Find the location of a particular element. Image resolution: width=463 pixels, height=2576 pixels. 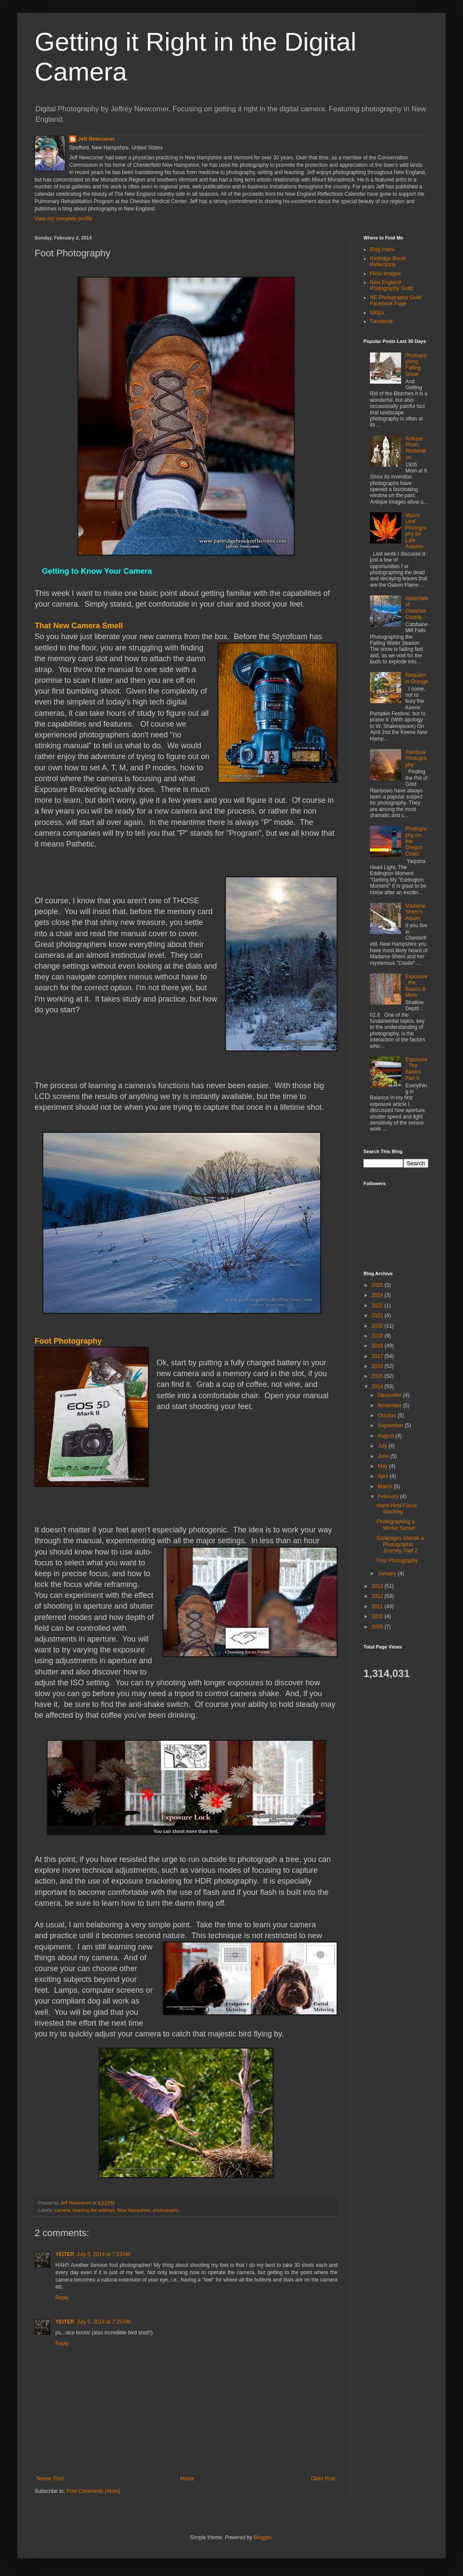

Photographing Falling Snow is located at coordinates (416, 364).